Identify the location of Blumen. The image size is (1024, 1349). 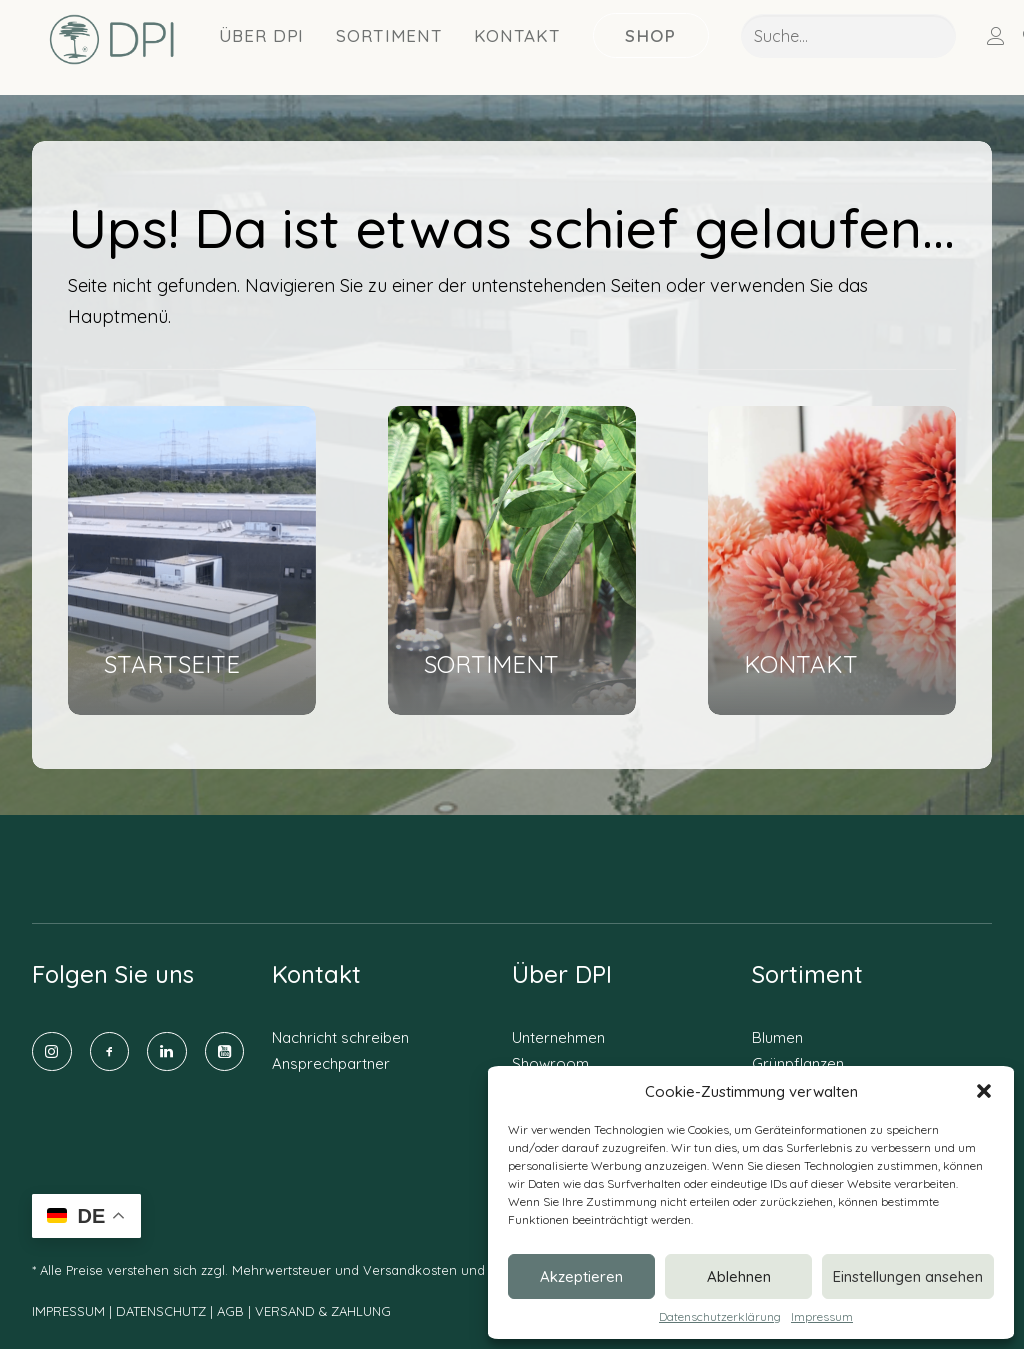
(777, 1037).